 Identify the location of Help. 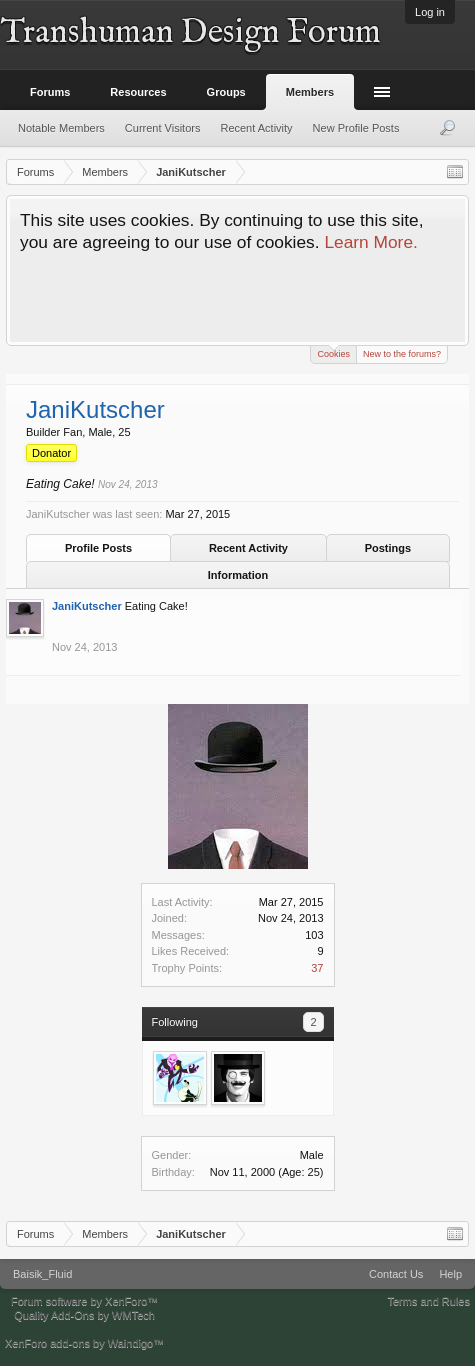
(450, 1274).